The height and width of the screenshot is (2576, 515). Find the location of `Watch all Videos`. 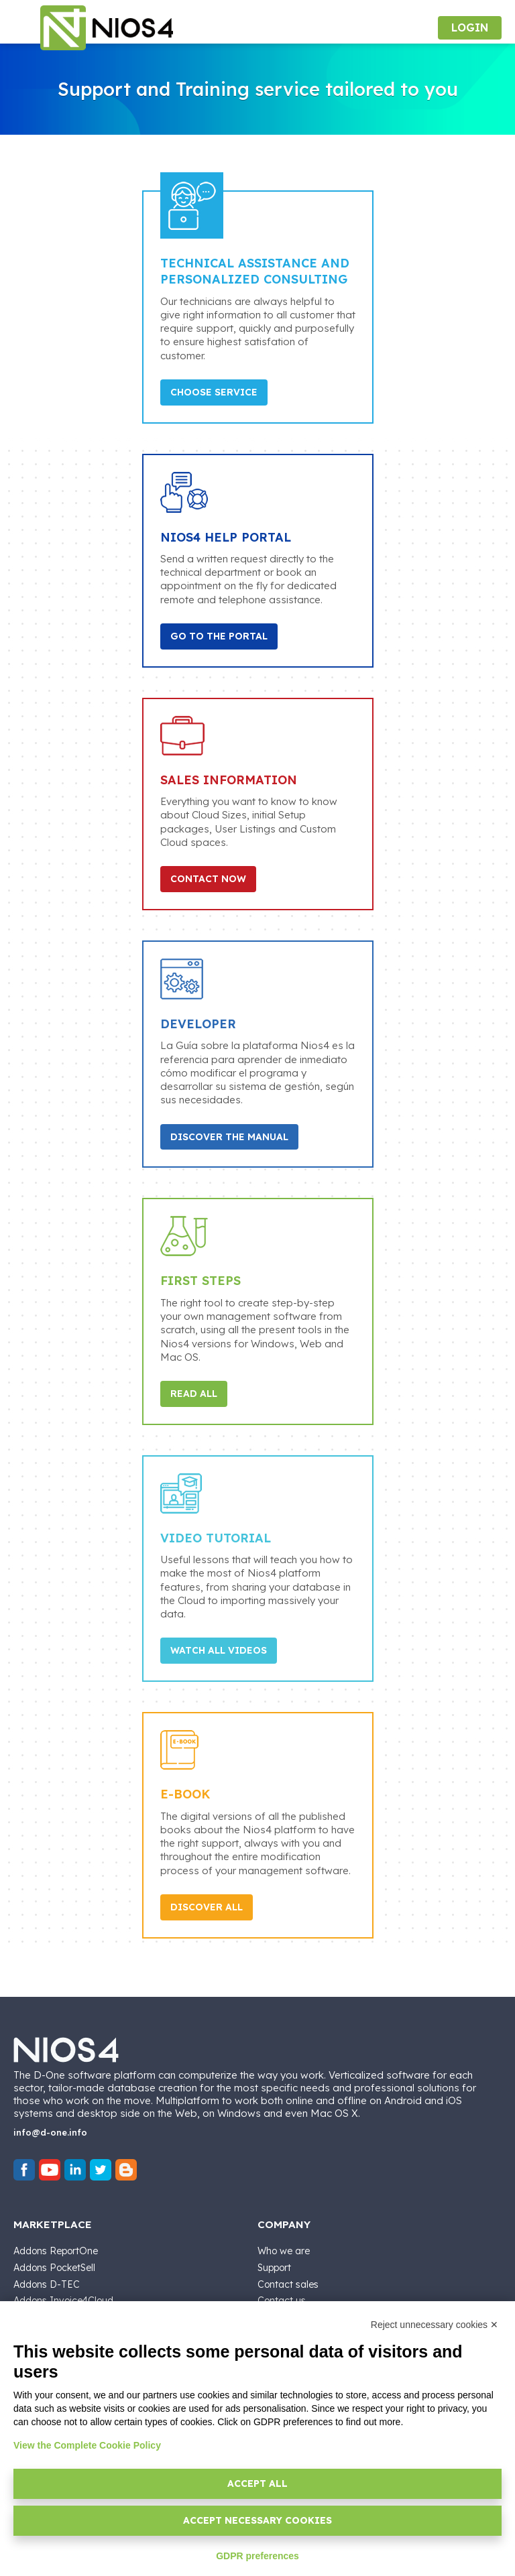

Watch all Videos is located at coordinates (218, 1650).